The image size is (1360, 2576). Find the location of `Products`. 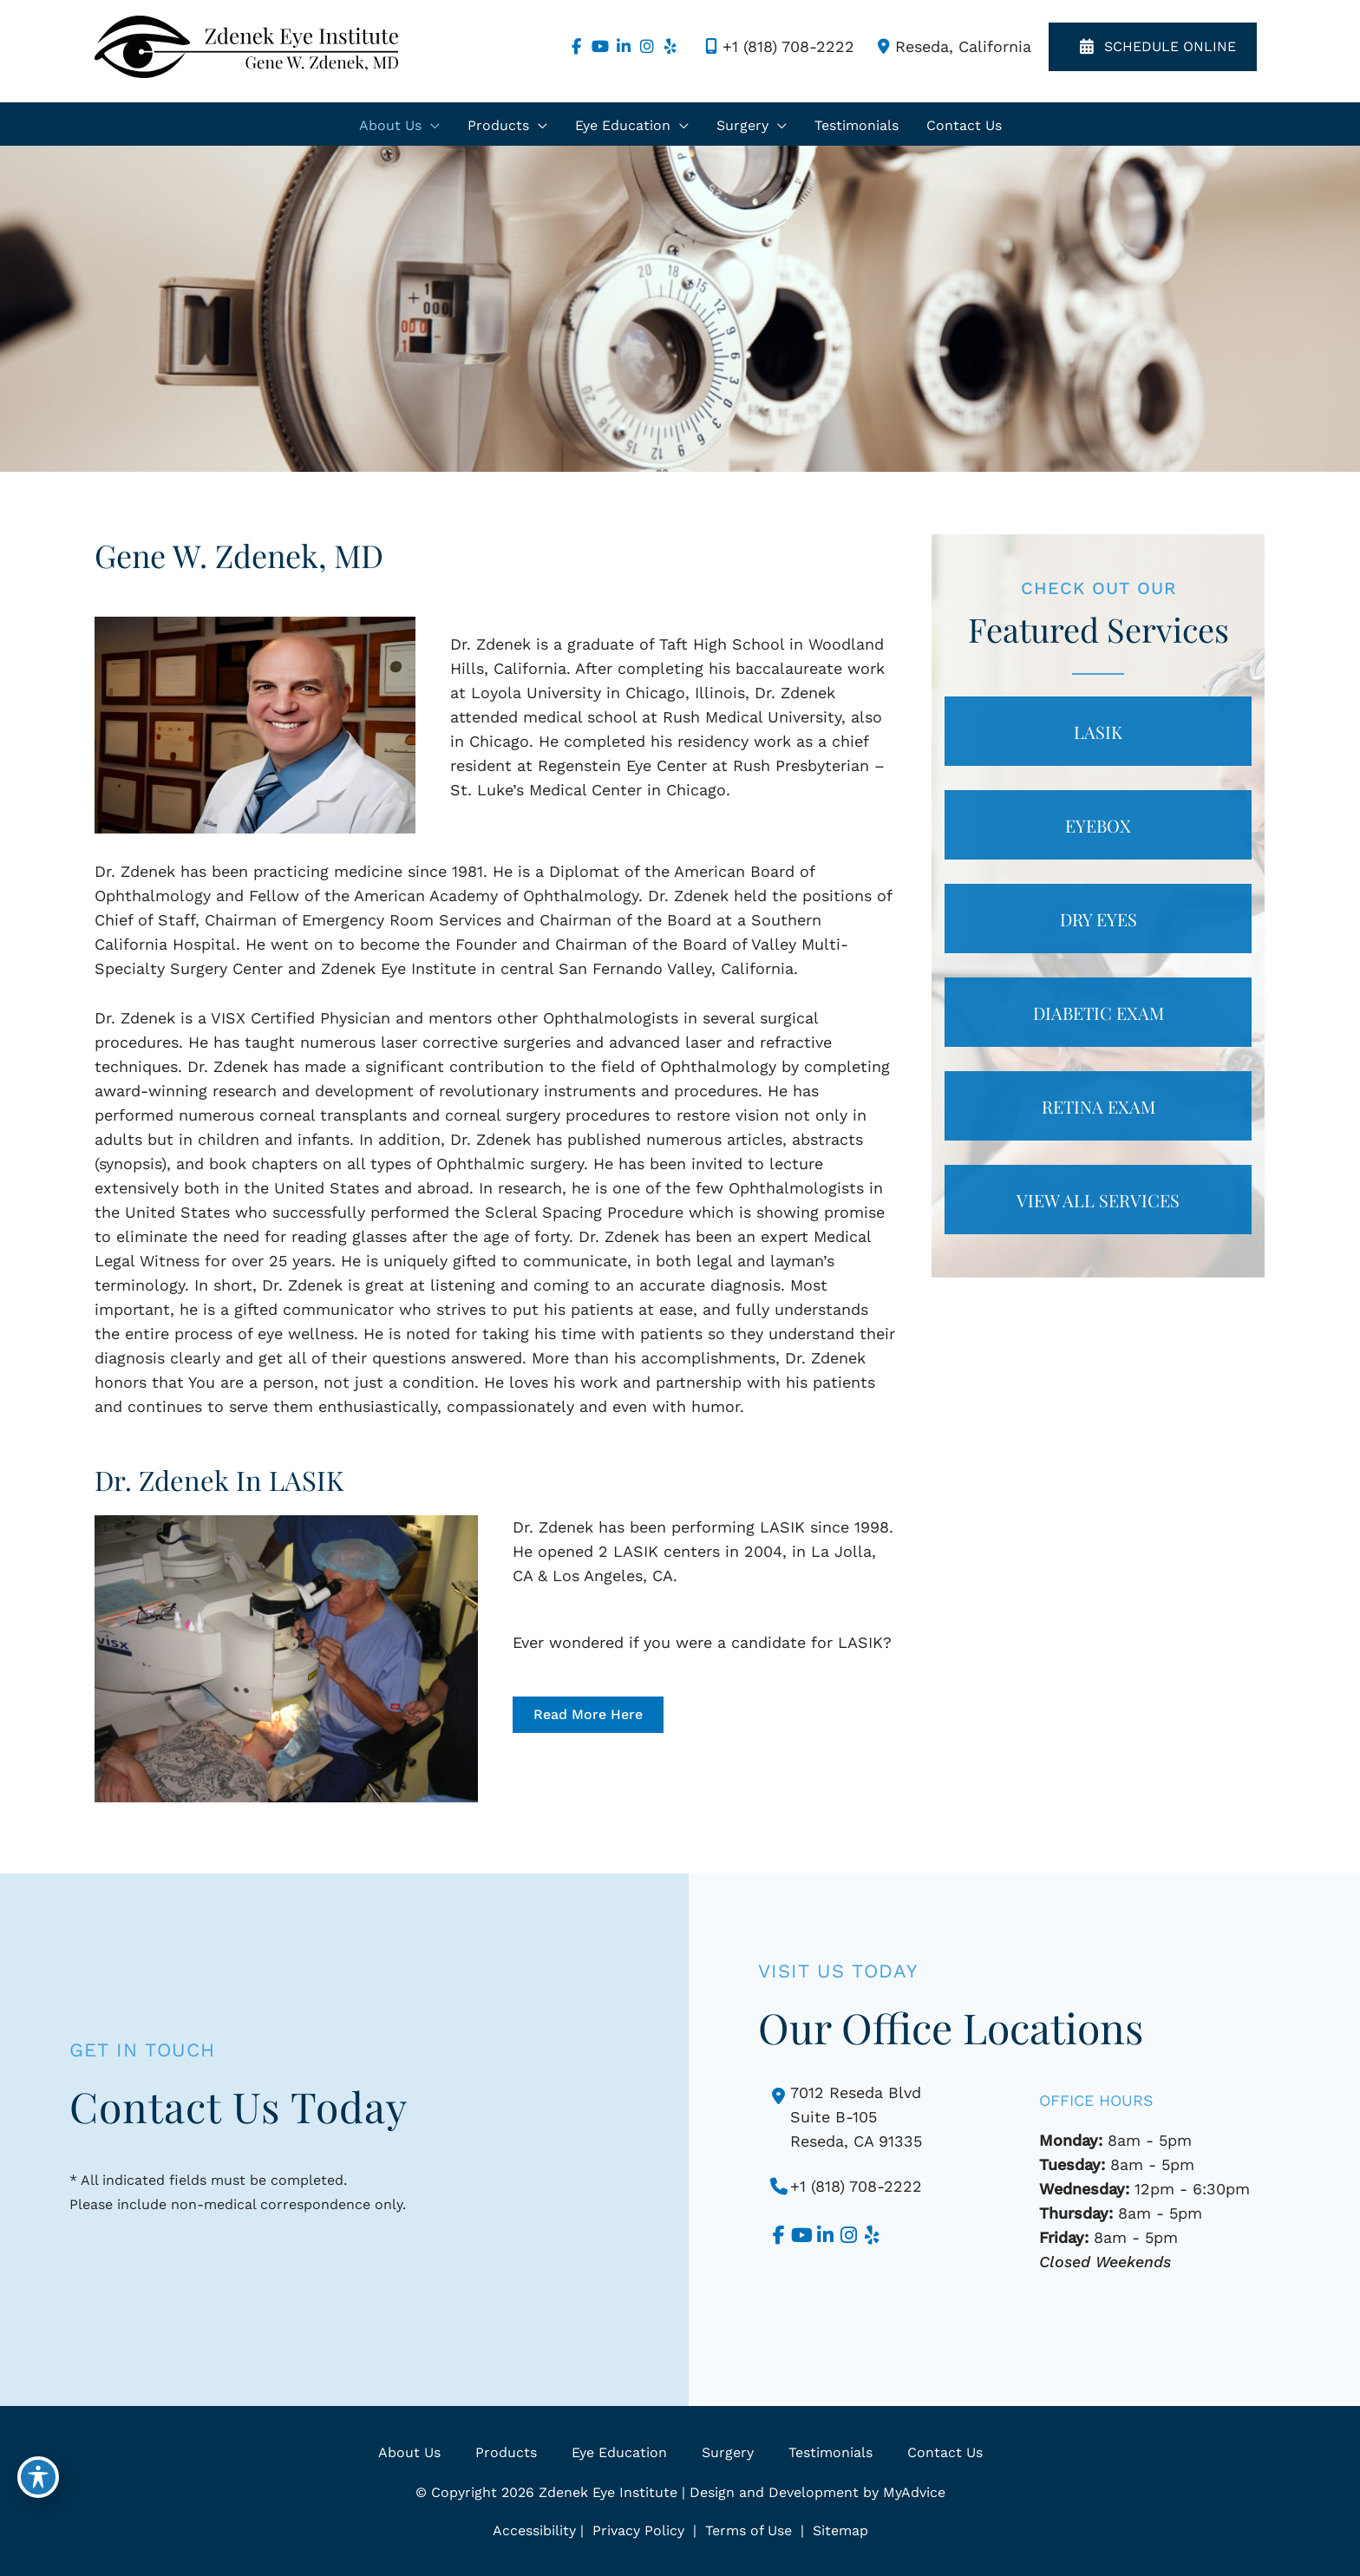

Products is located at coordinates (506, 2452).